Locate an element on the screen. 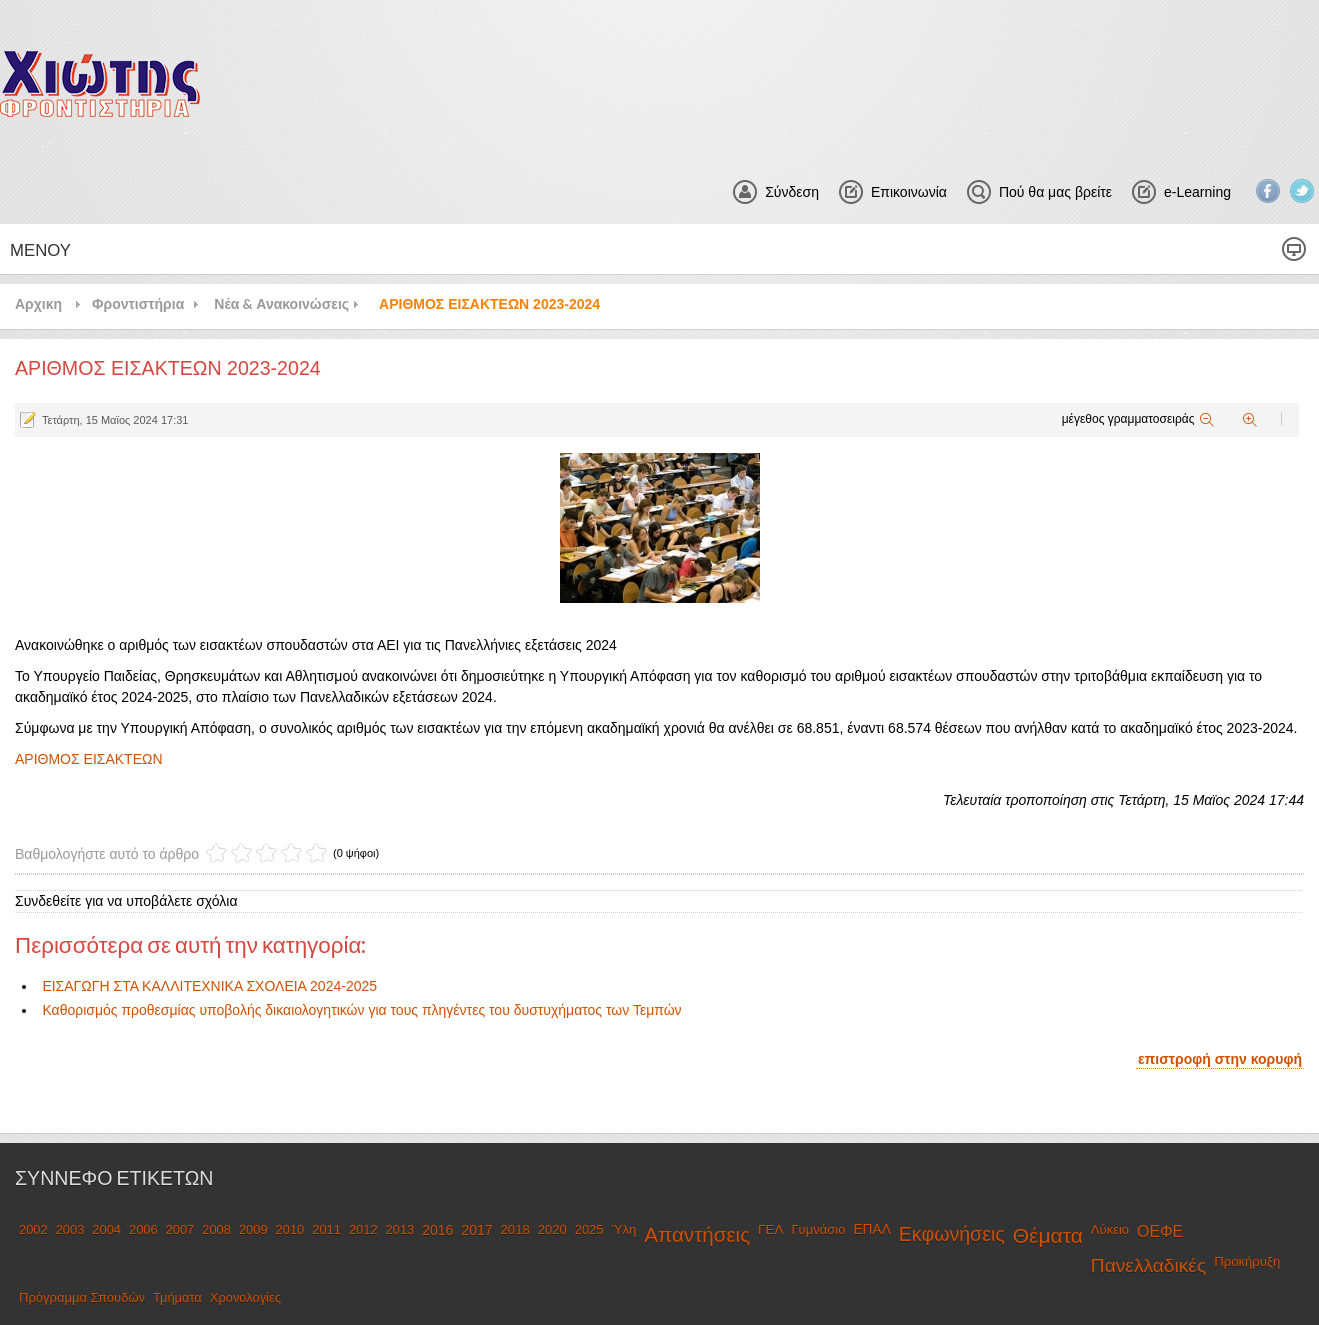 The height and width of the screenshot is (1325, 1319). Απαντήσεις is located at coordinates (697, 1234).